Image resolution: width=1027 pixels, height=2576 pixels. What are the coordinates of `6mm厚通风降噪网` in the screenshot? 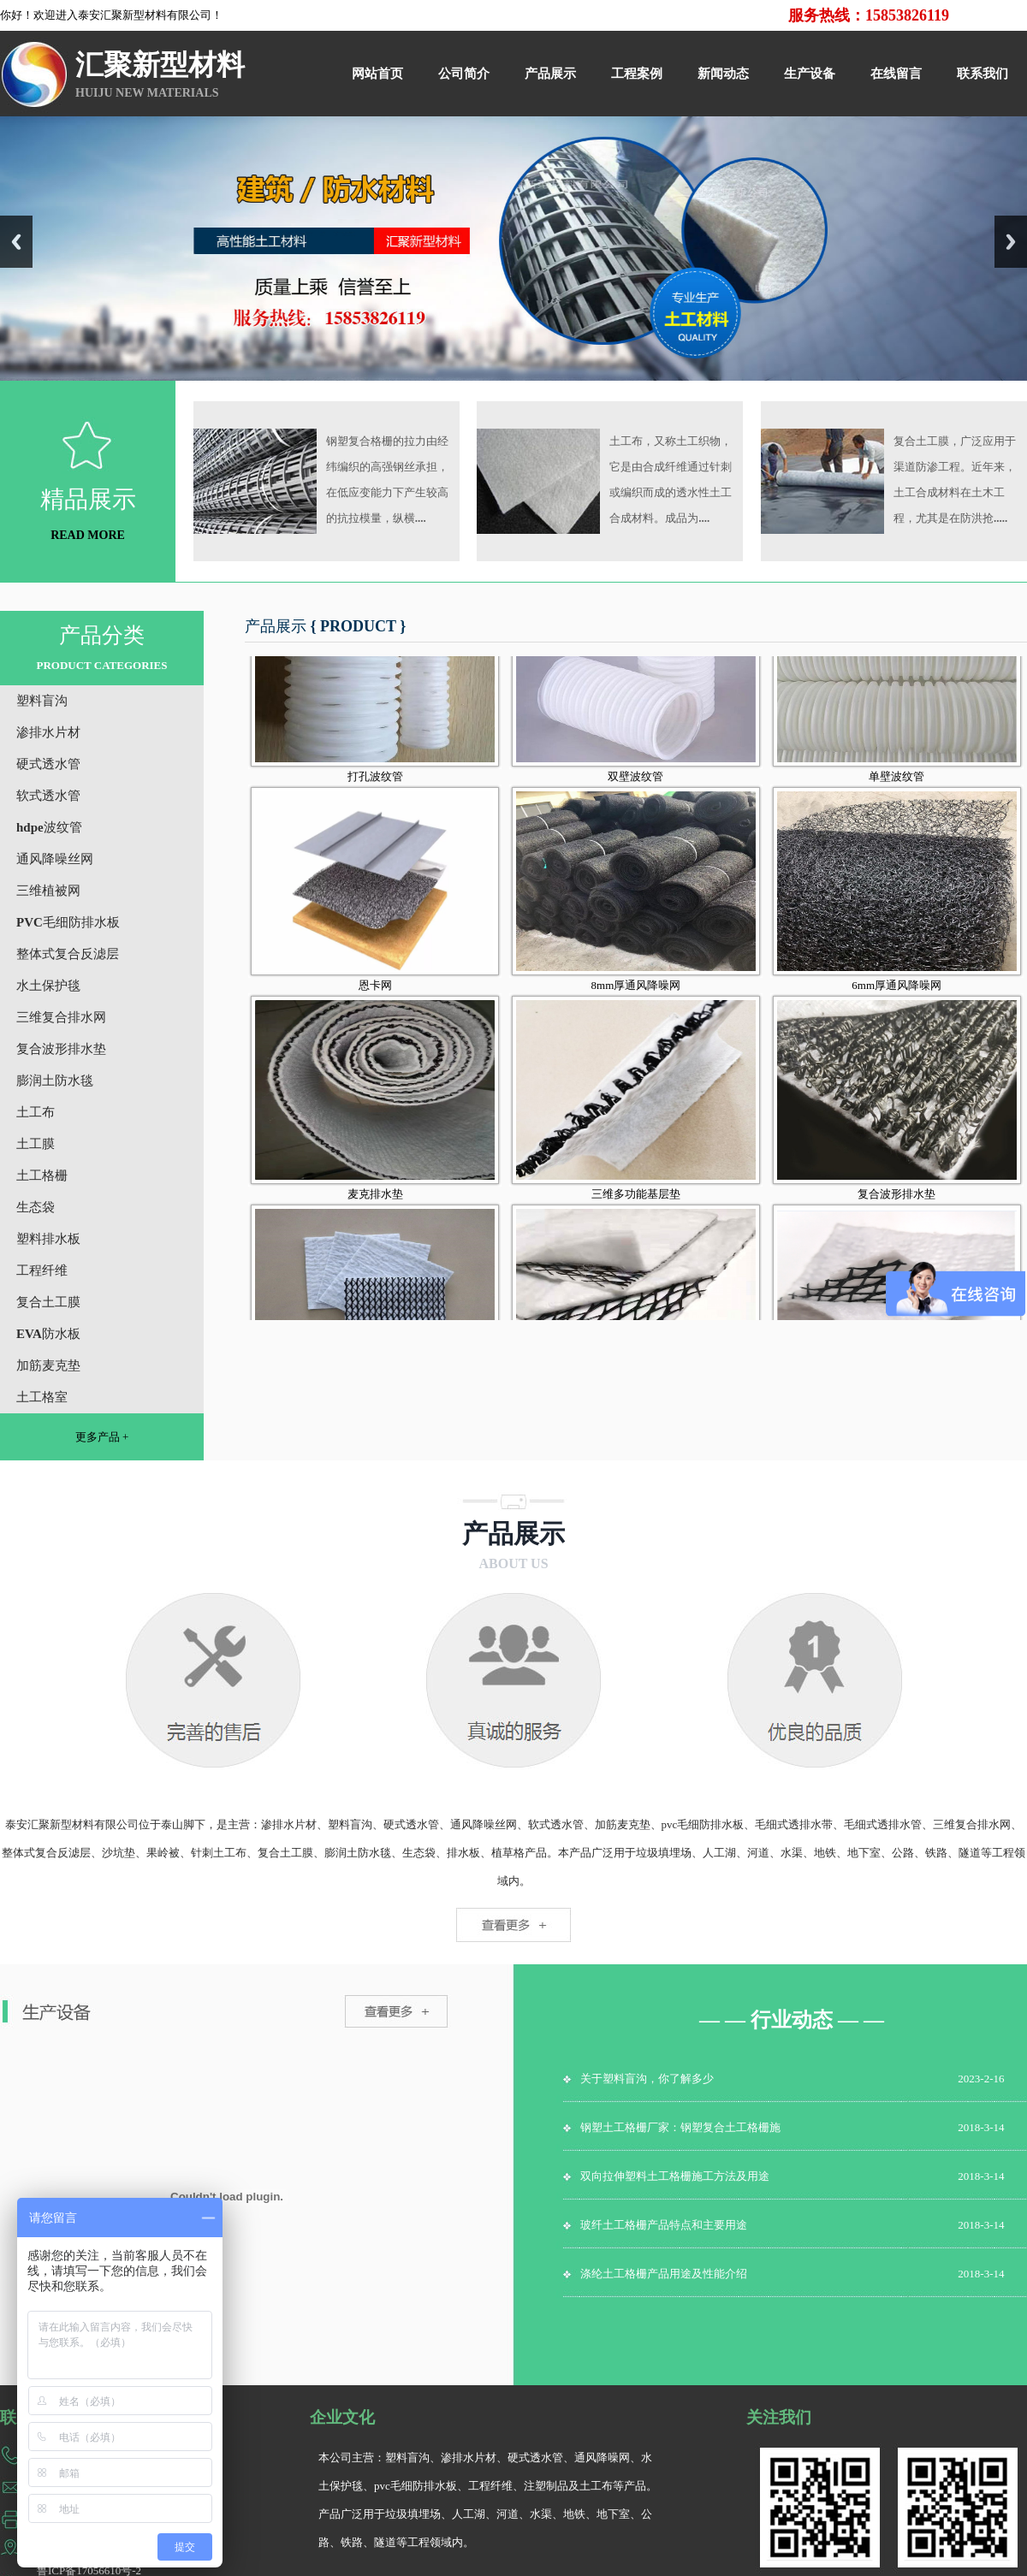 It's located at (896, 1012).